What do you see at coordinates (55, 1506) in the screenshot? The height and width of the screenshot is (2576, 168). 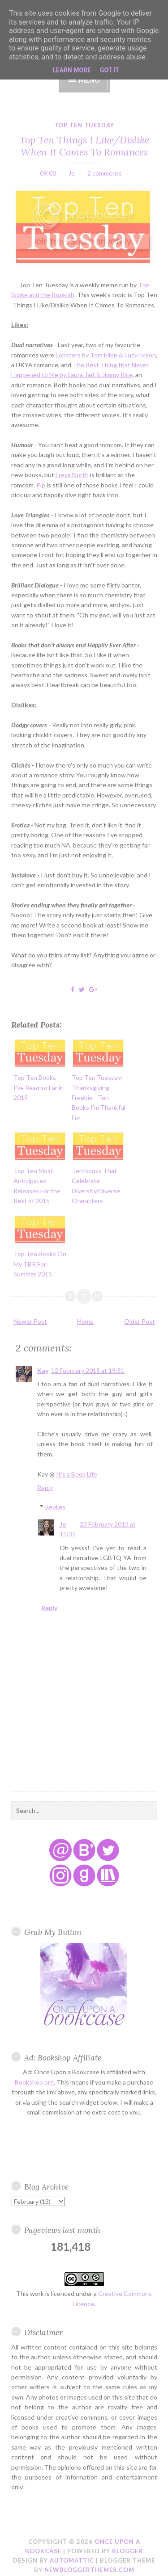 I see `Replies` at bounding box center [55, 1506].